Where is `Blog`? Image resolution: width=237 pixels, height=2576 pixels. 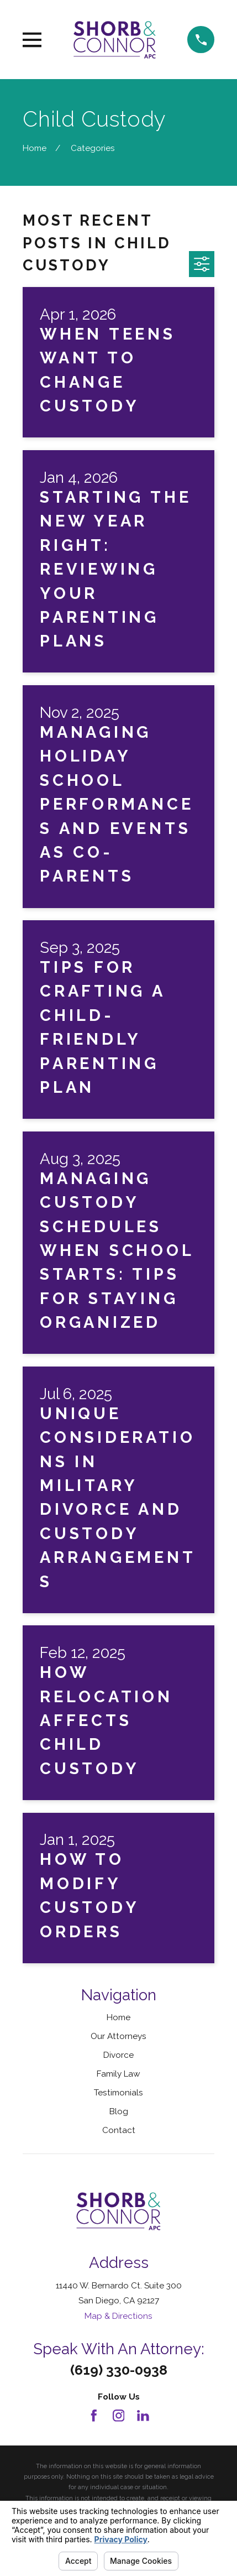 Blog is located at coordinates (118, 2111).